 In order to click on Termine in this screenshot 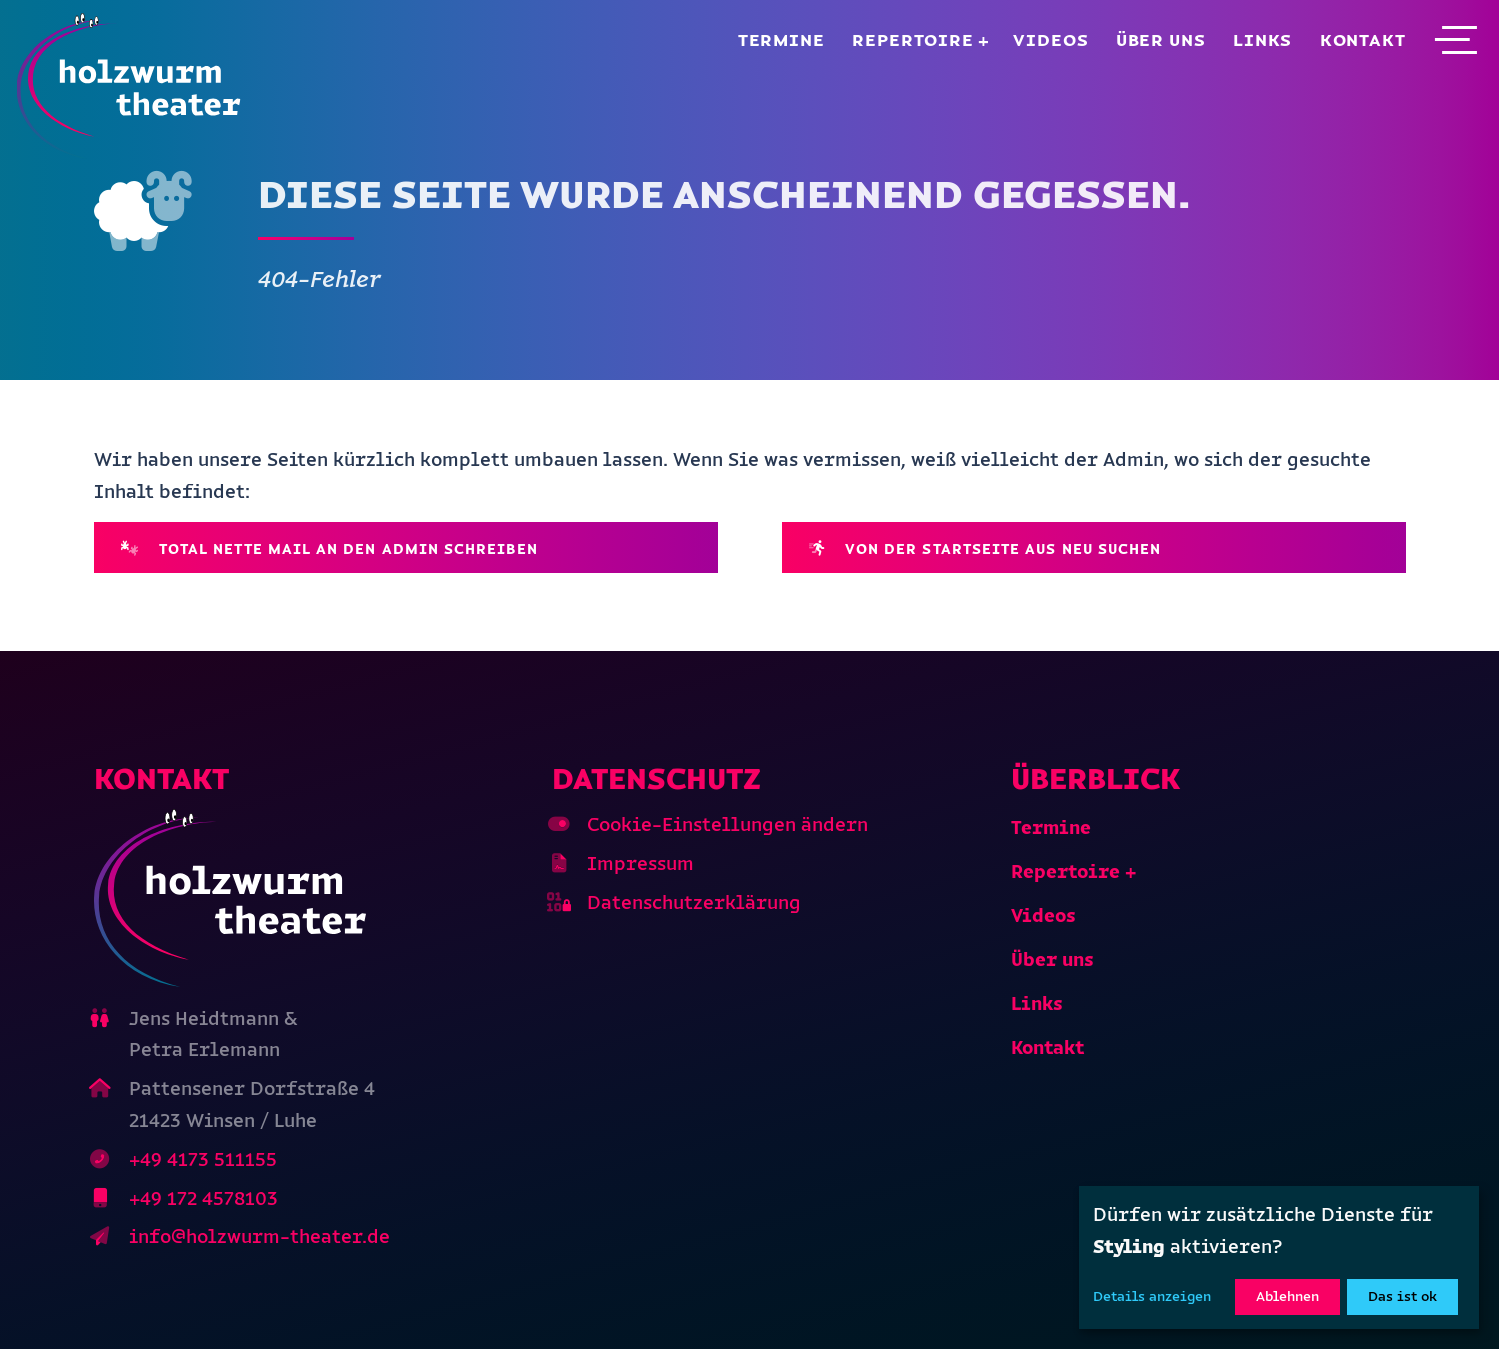, I will do `click(781, 40)`.